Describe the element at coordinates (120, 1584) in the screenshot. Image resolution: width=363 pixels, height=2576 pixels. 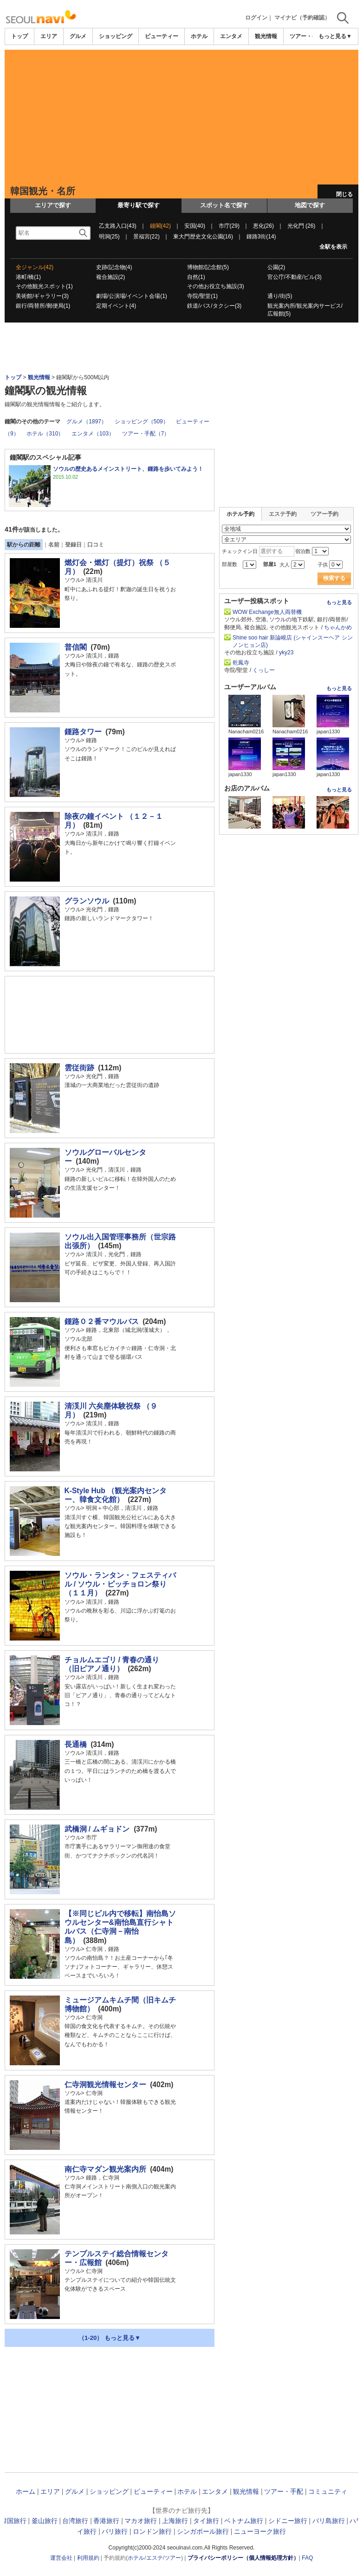
I see `ソウル・ランタン・フェスティバル / ソウル・ピッチョロン祭り（１１月）` at that location.